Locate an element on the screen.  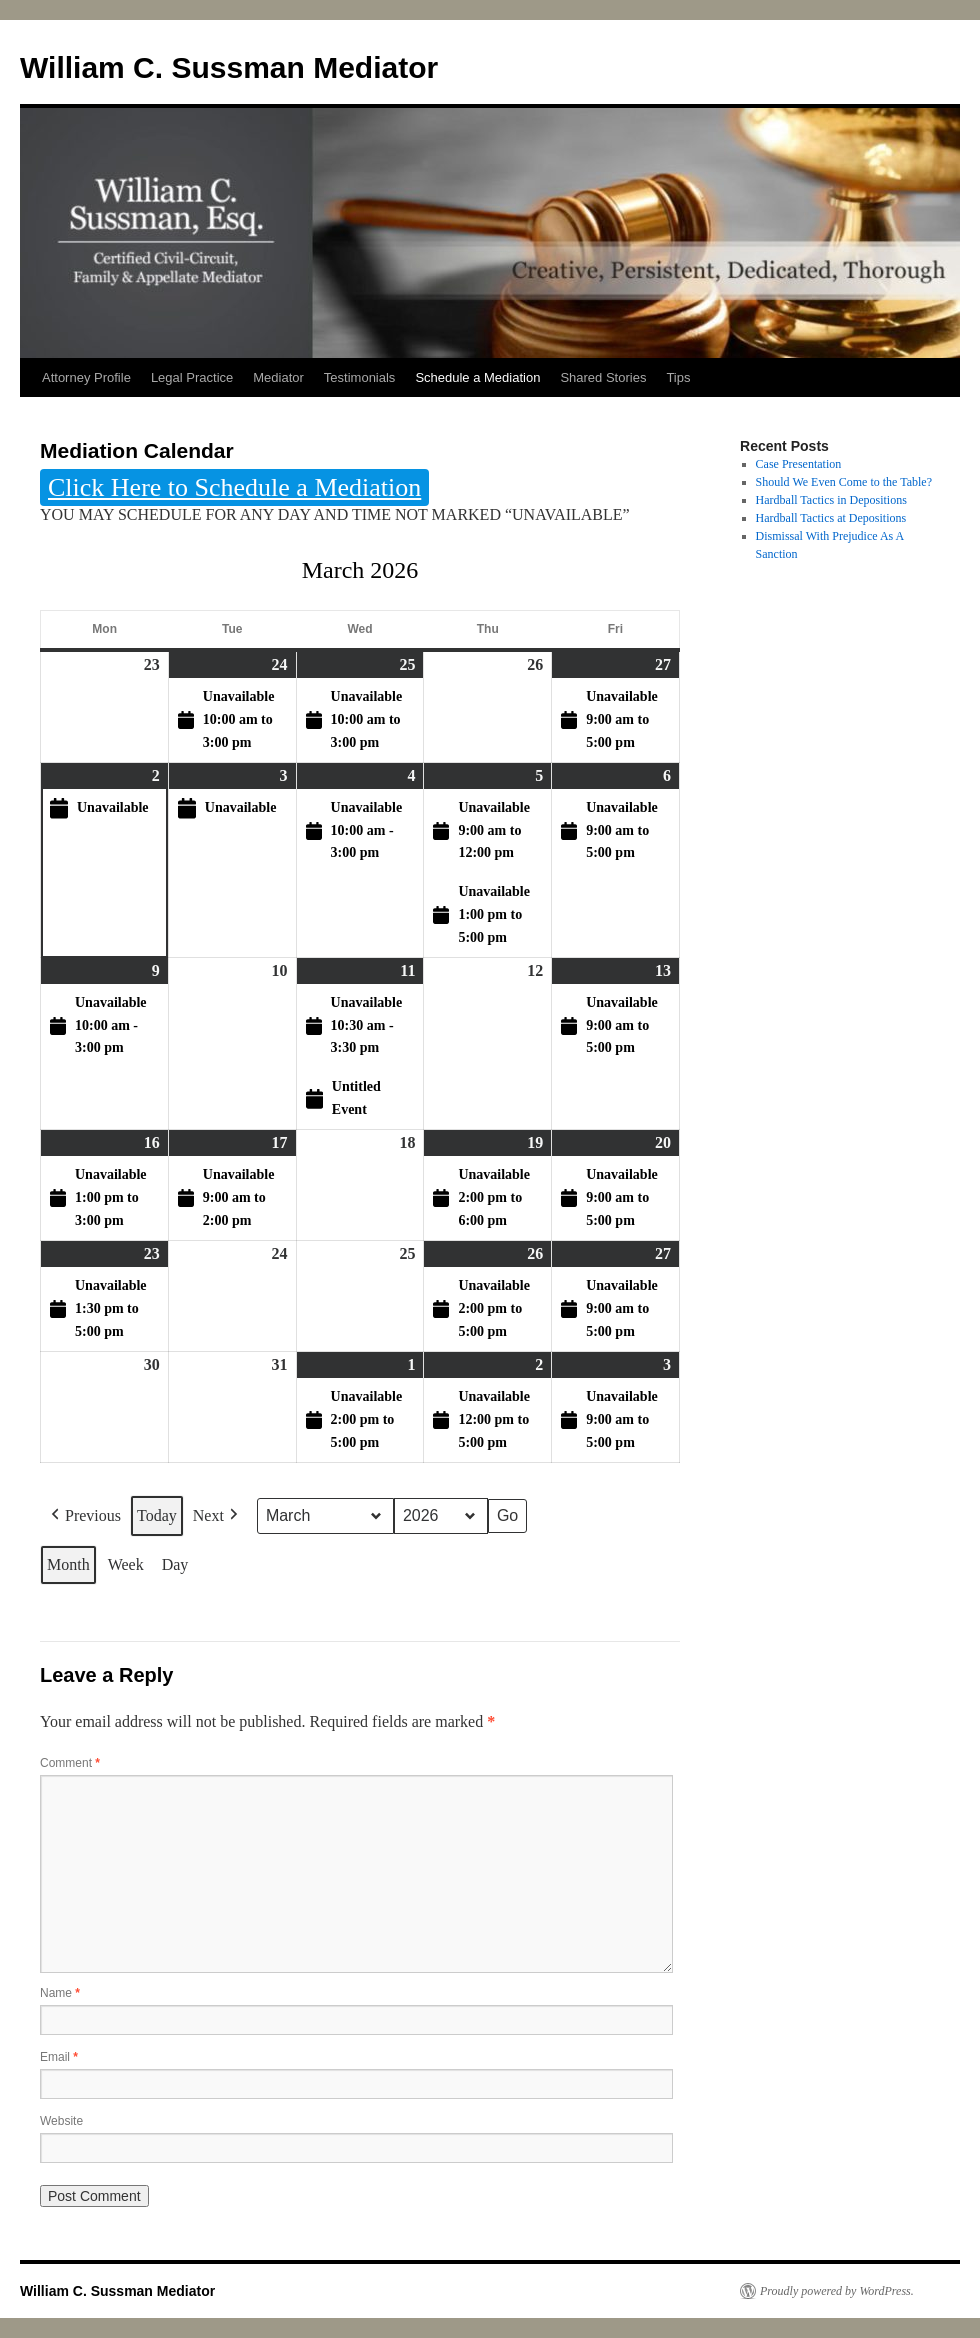
Today is located at coordinates (157, 1516).